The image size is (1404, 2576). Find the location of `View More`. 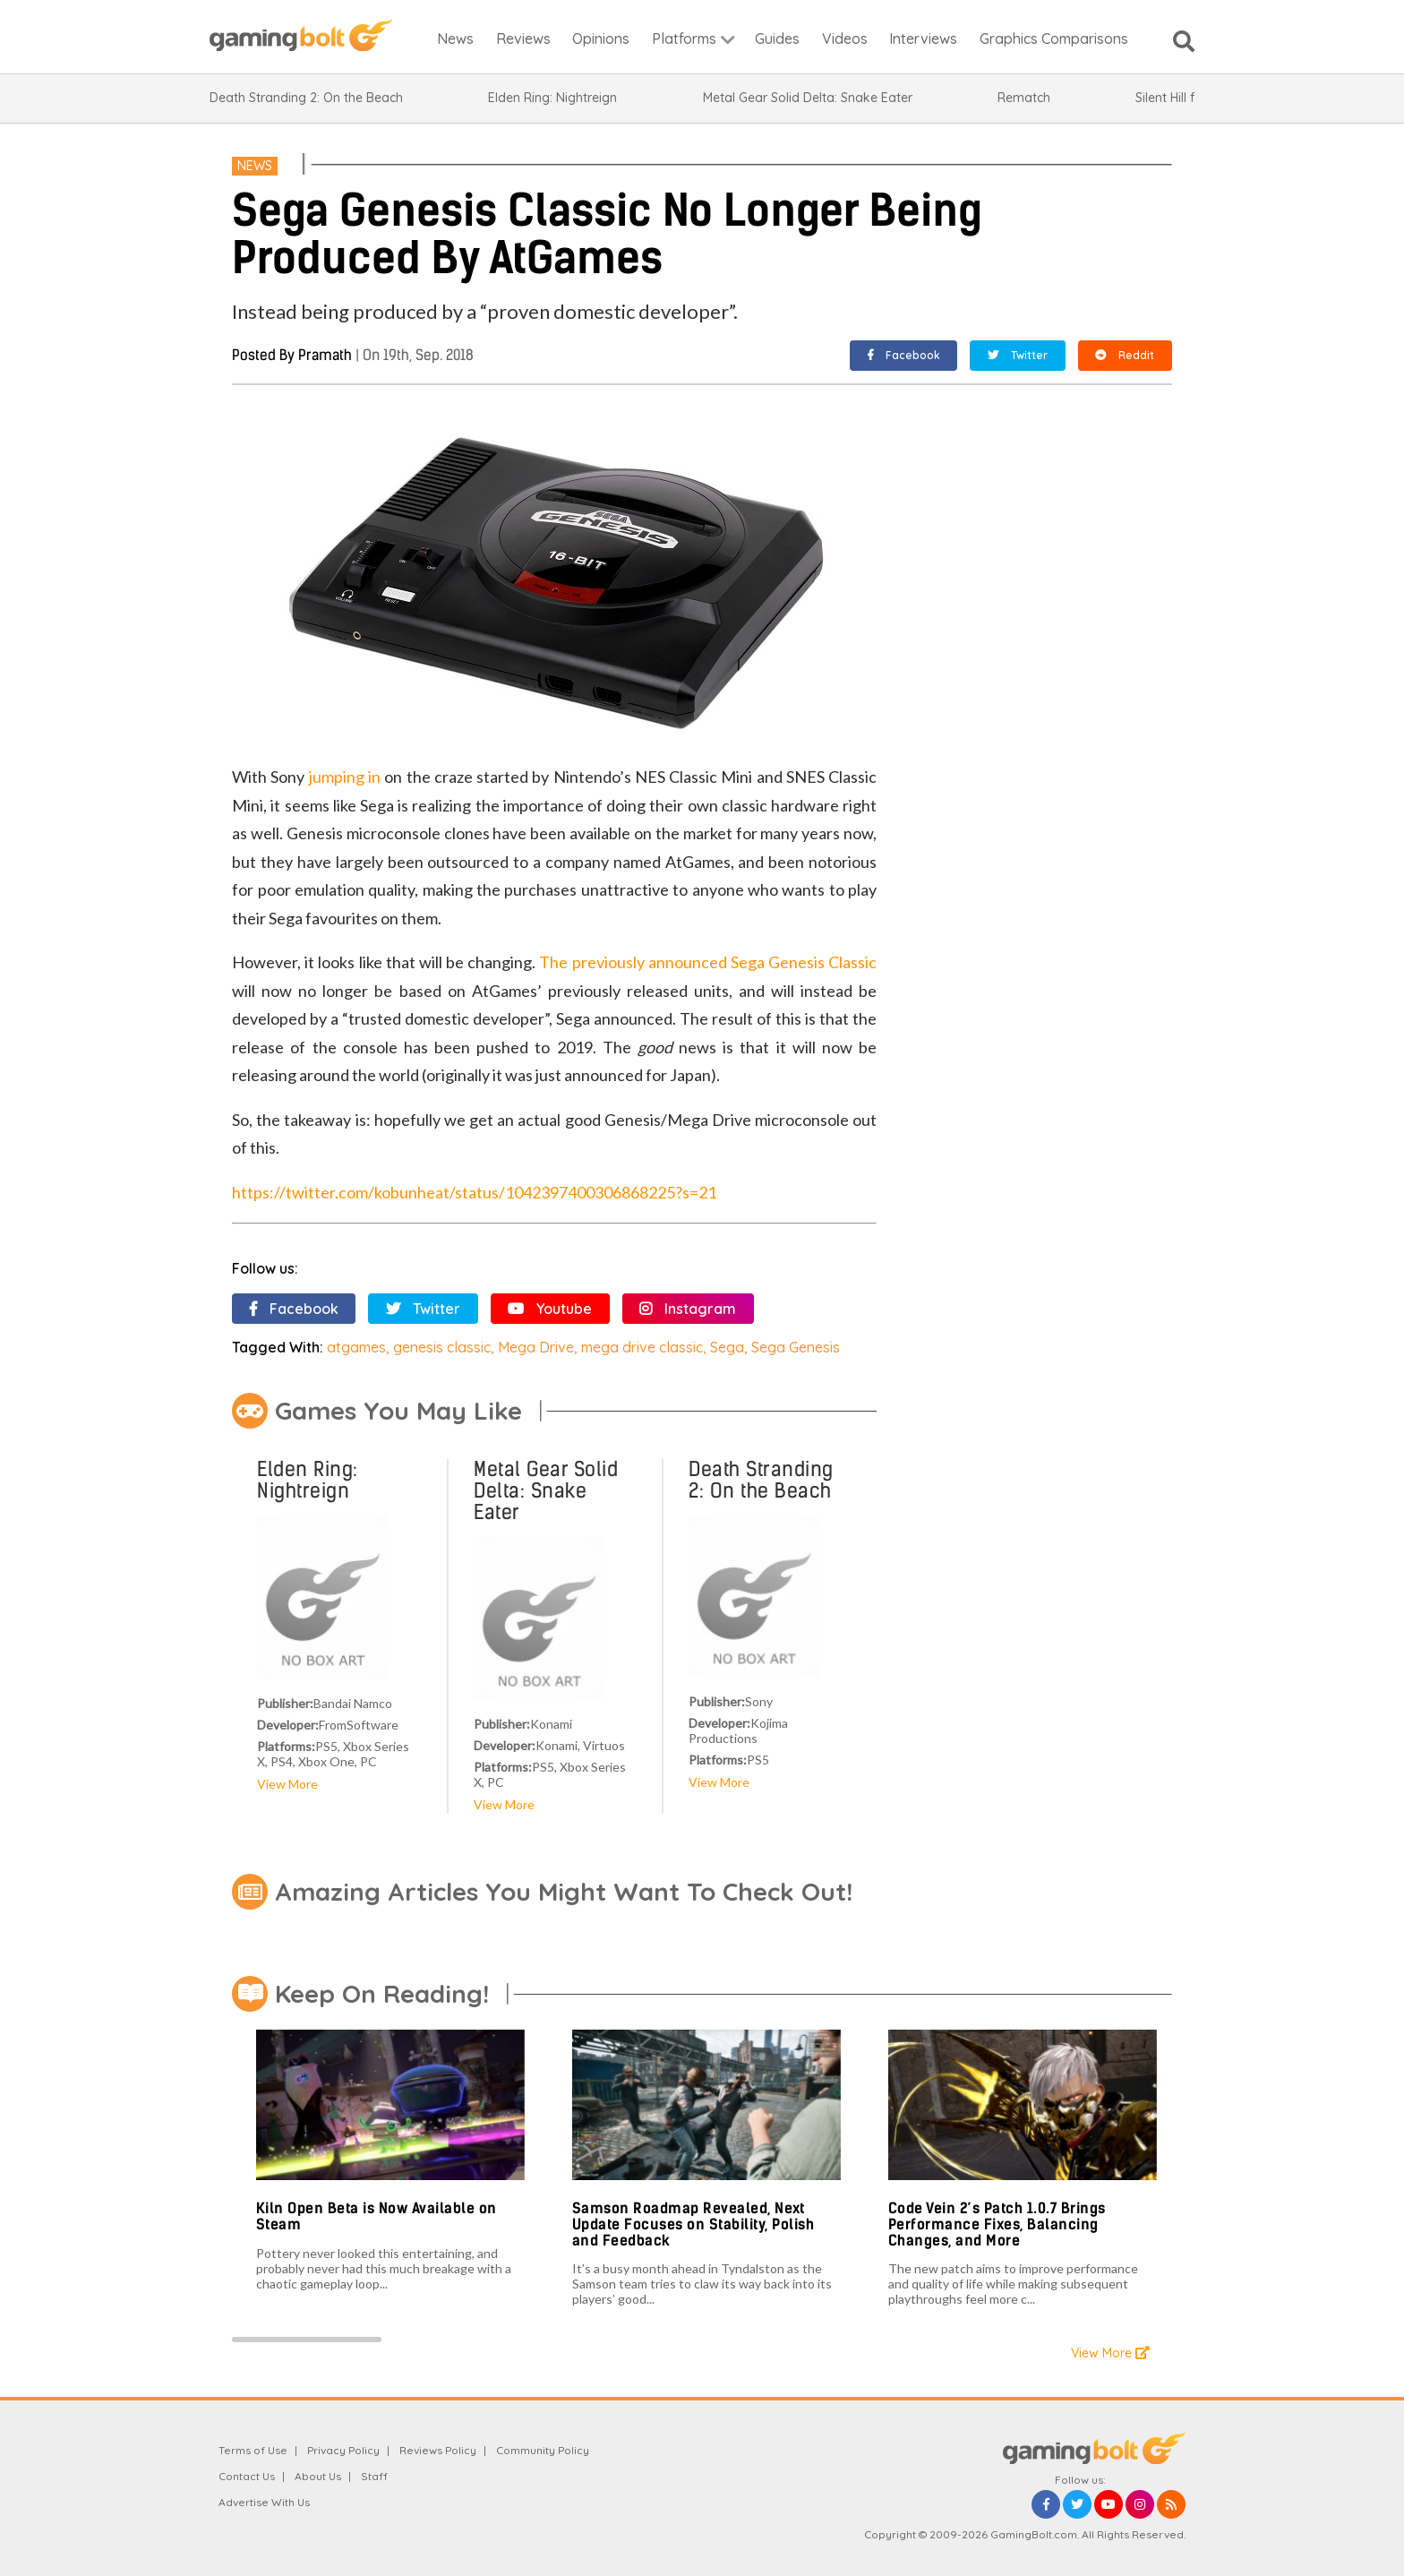

View More is located at coordinates (287, 1783).